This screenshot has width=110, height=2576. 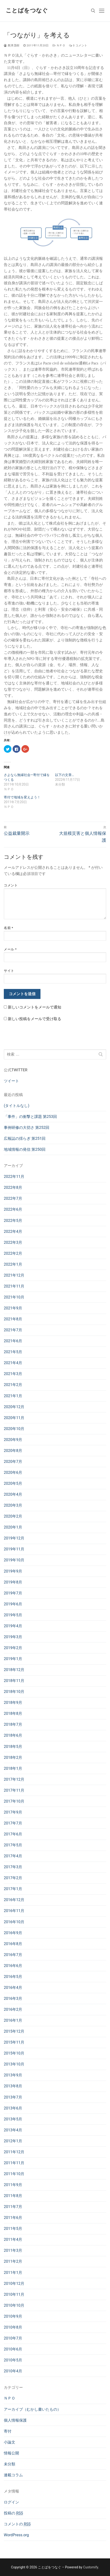 What do you see at coordinates (14, 1560) in the screenshot?
I see `2019年10月` at bounding box center [14, 1560].